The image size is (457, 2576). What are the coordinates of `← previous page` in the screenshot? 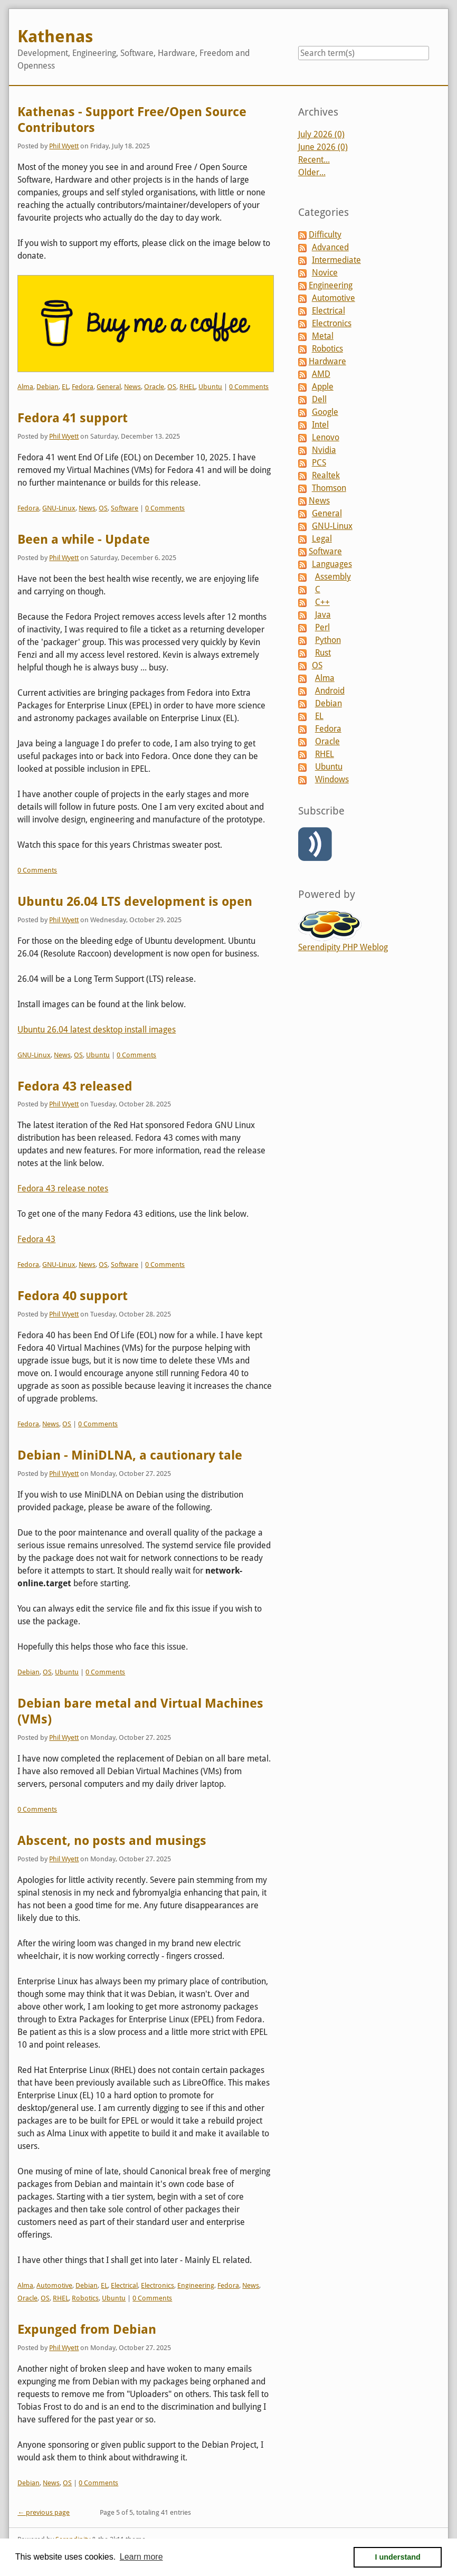 It's located at (43, 2512).